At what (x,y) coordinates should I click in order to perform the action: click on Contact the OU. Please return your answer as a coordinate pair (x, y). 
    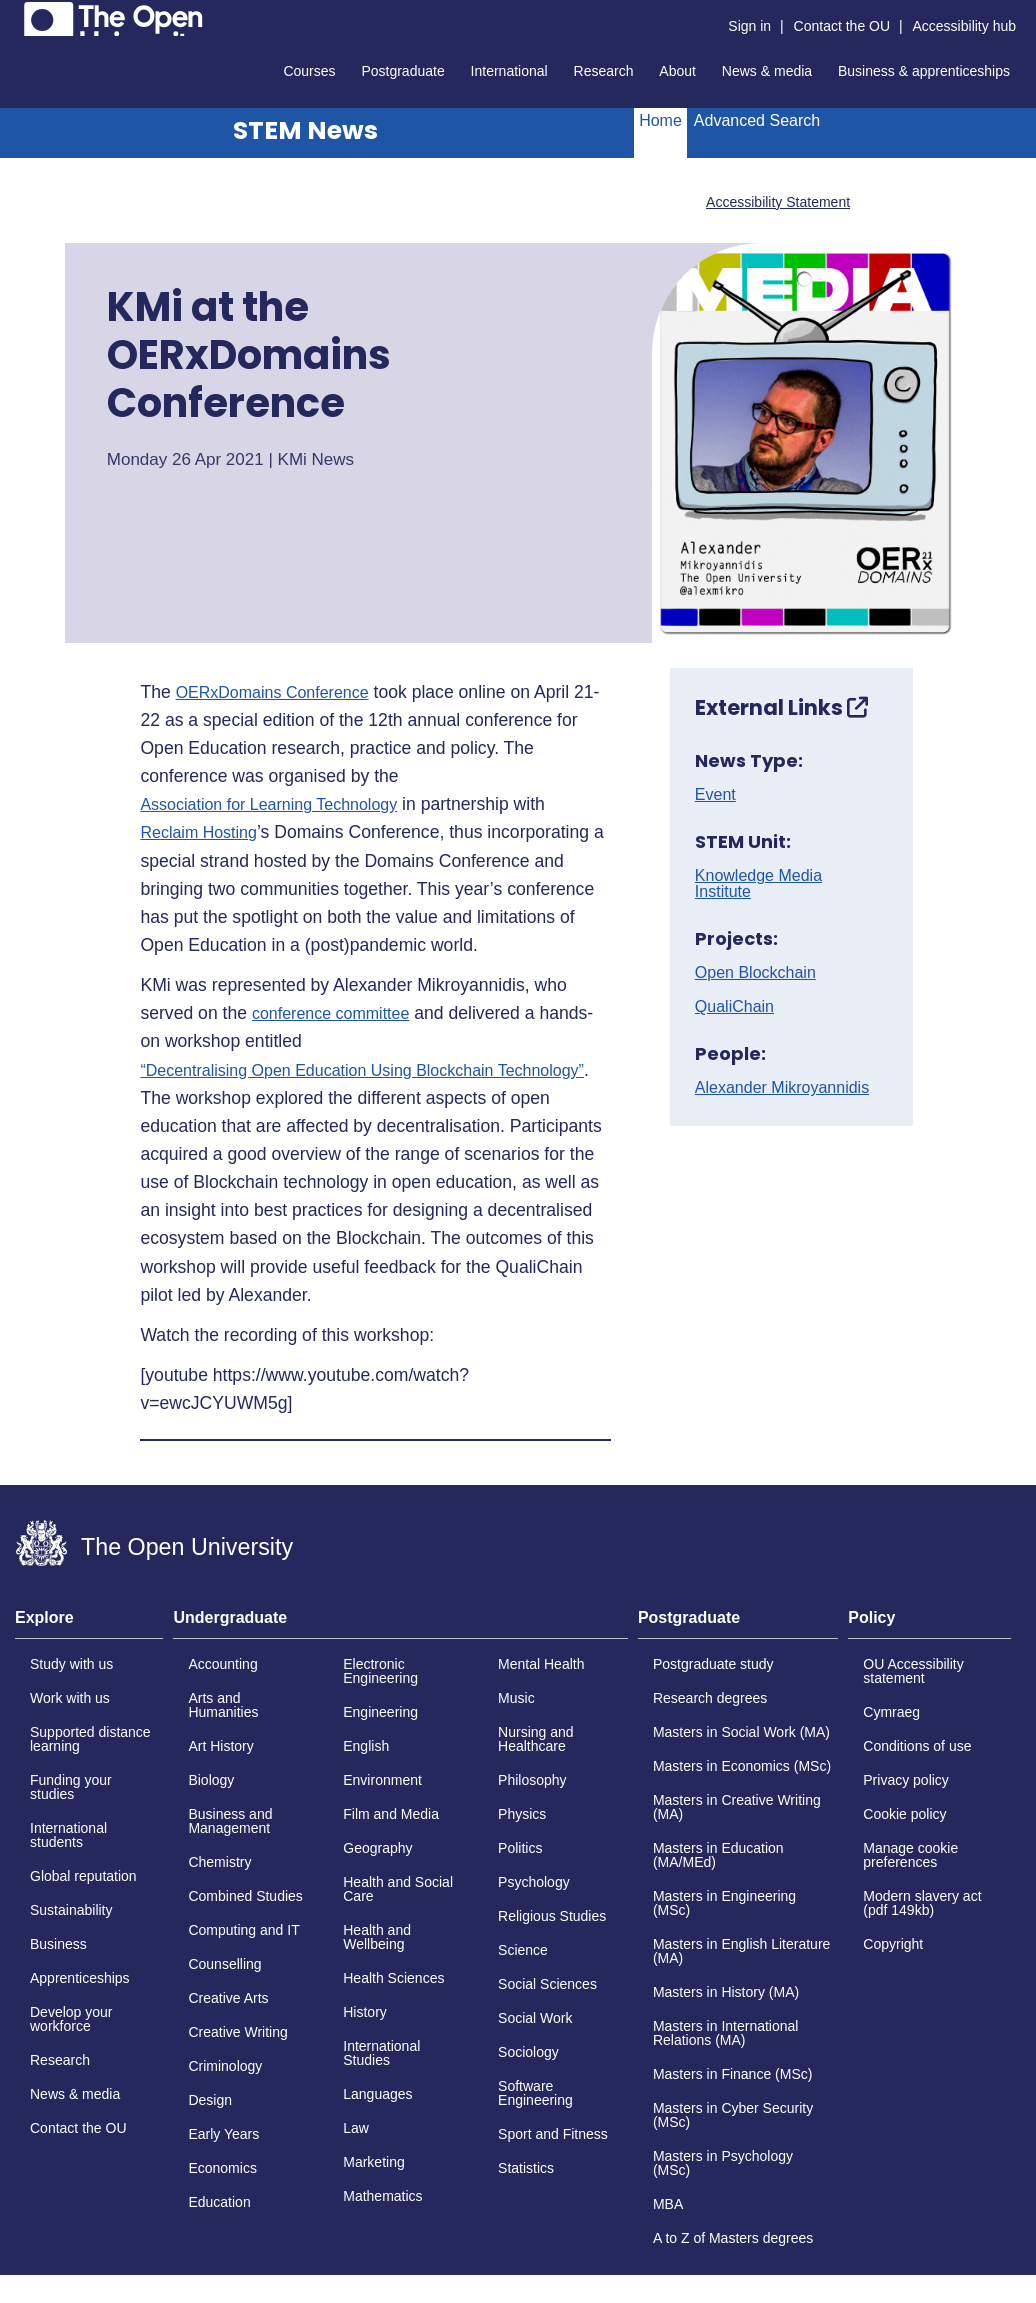
    Looking at the image, I should click on (842, 26).